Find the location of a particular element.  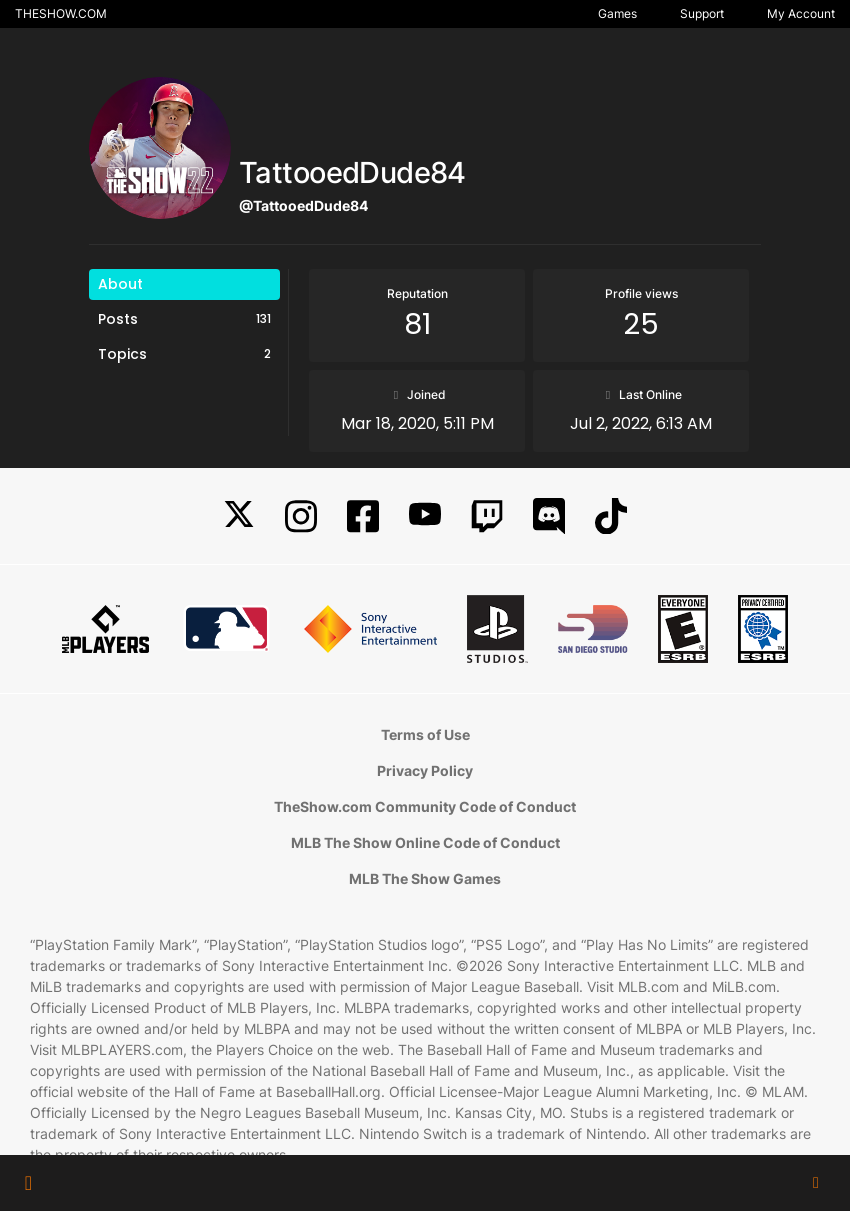

[Twitch] is located at coordinates (487, 516).